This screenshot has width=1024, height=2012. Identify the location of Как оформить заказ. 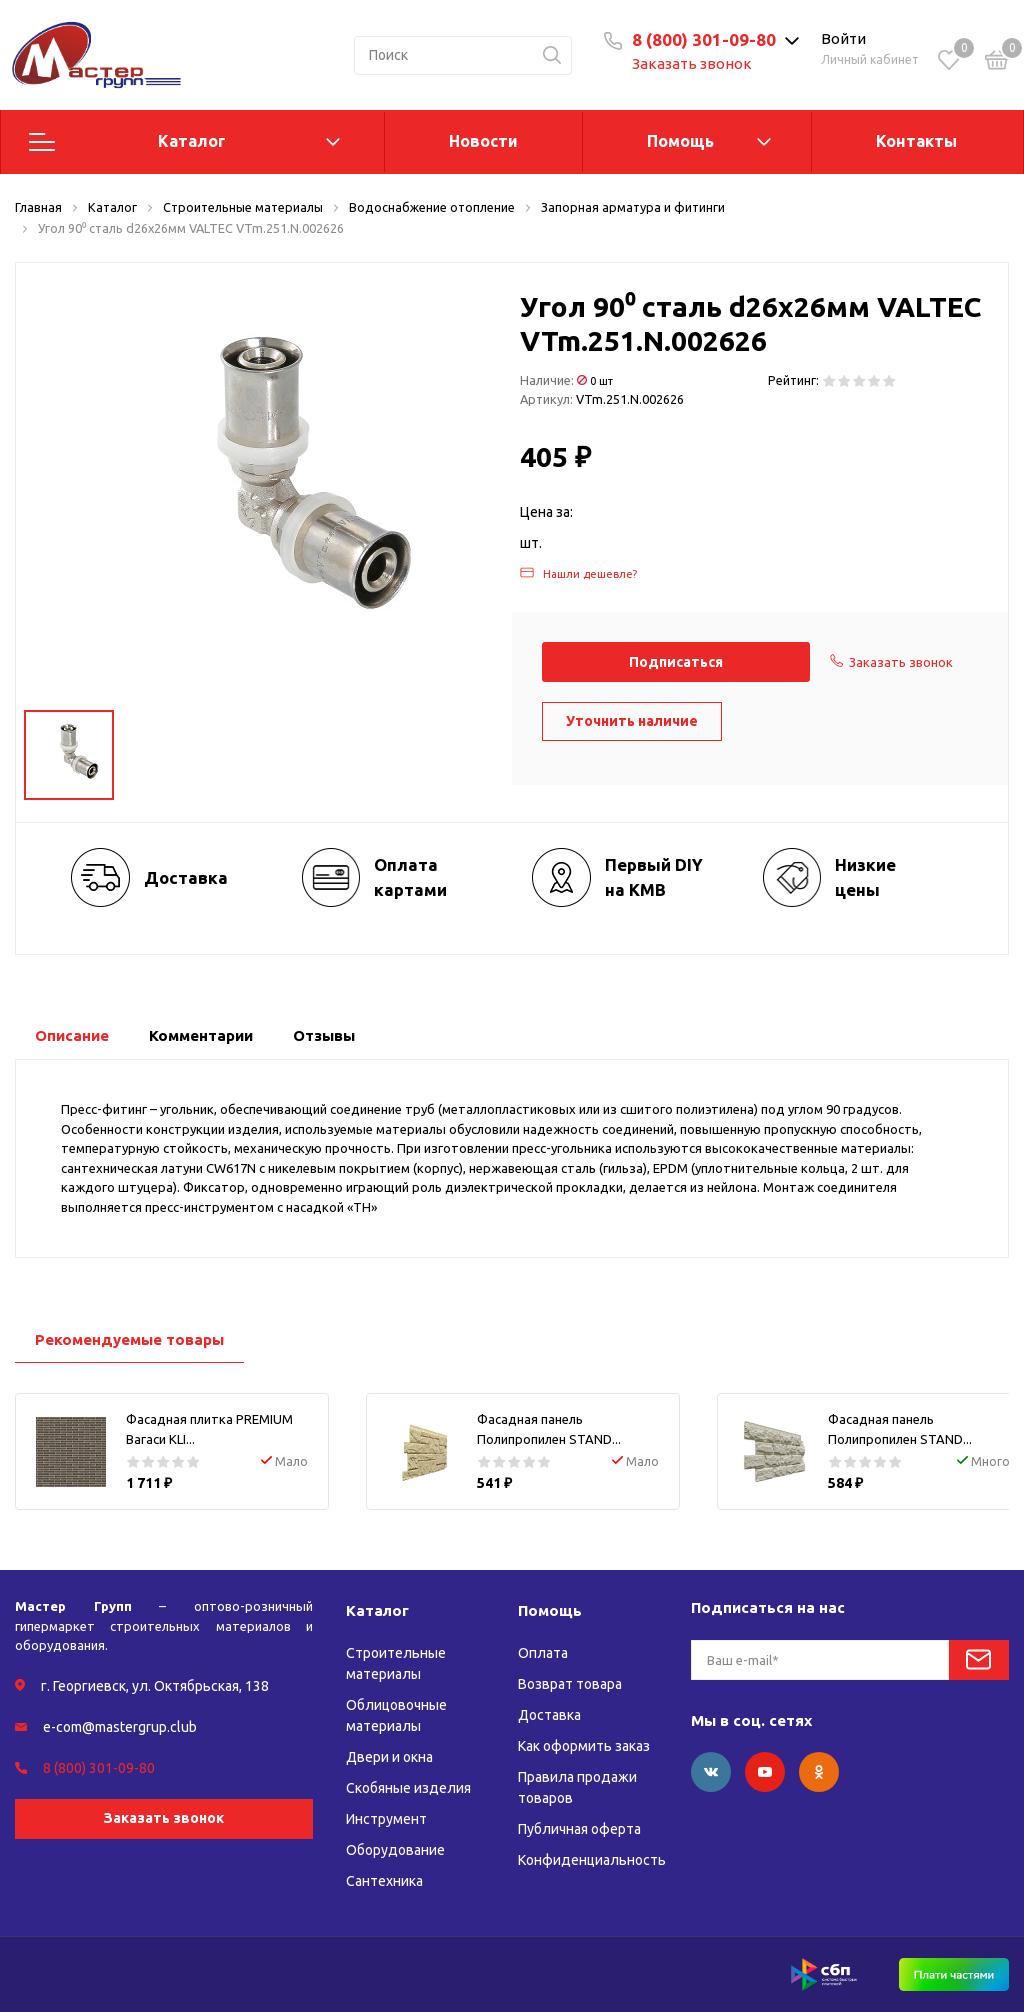
(584, 1746).